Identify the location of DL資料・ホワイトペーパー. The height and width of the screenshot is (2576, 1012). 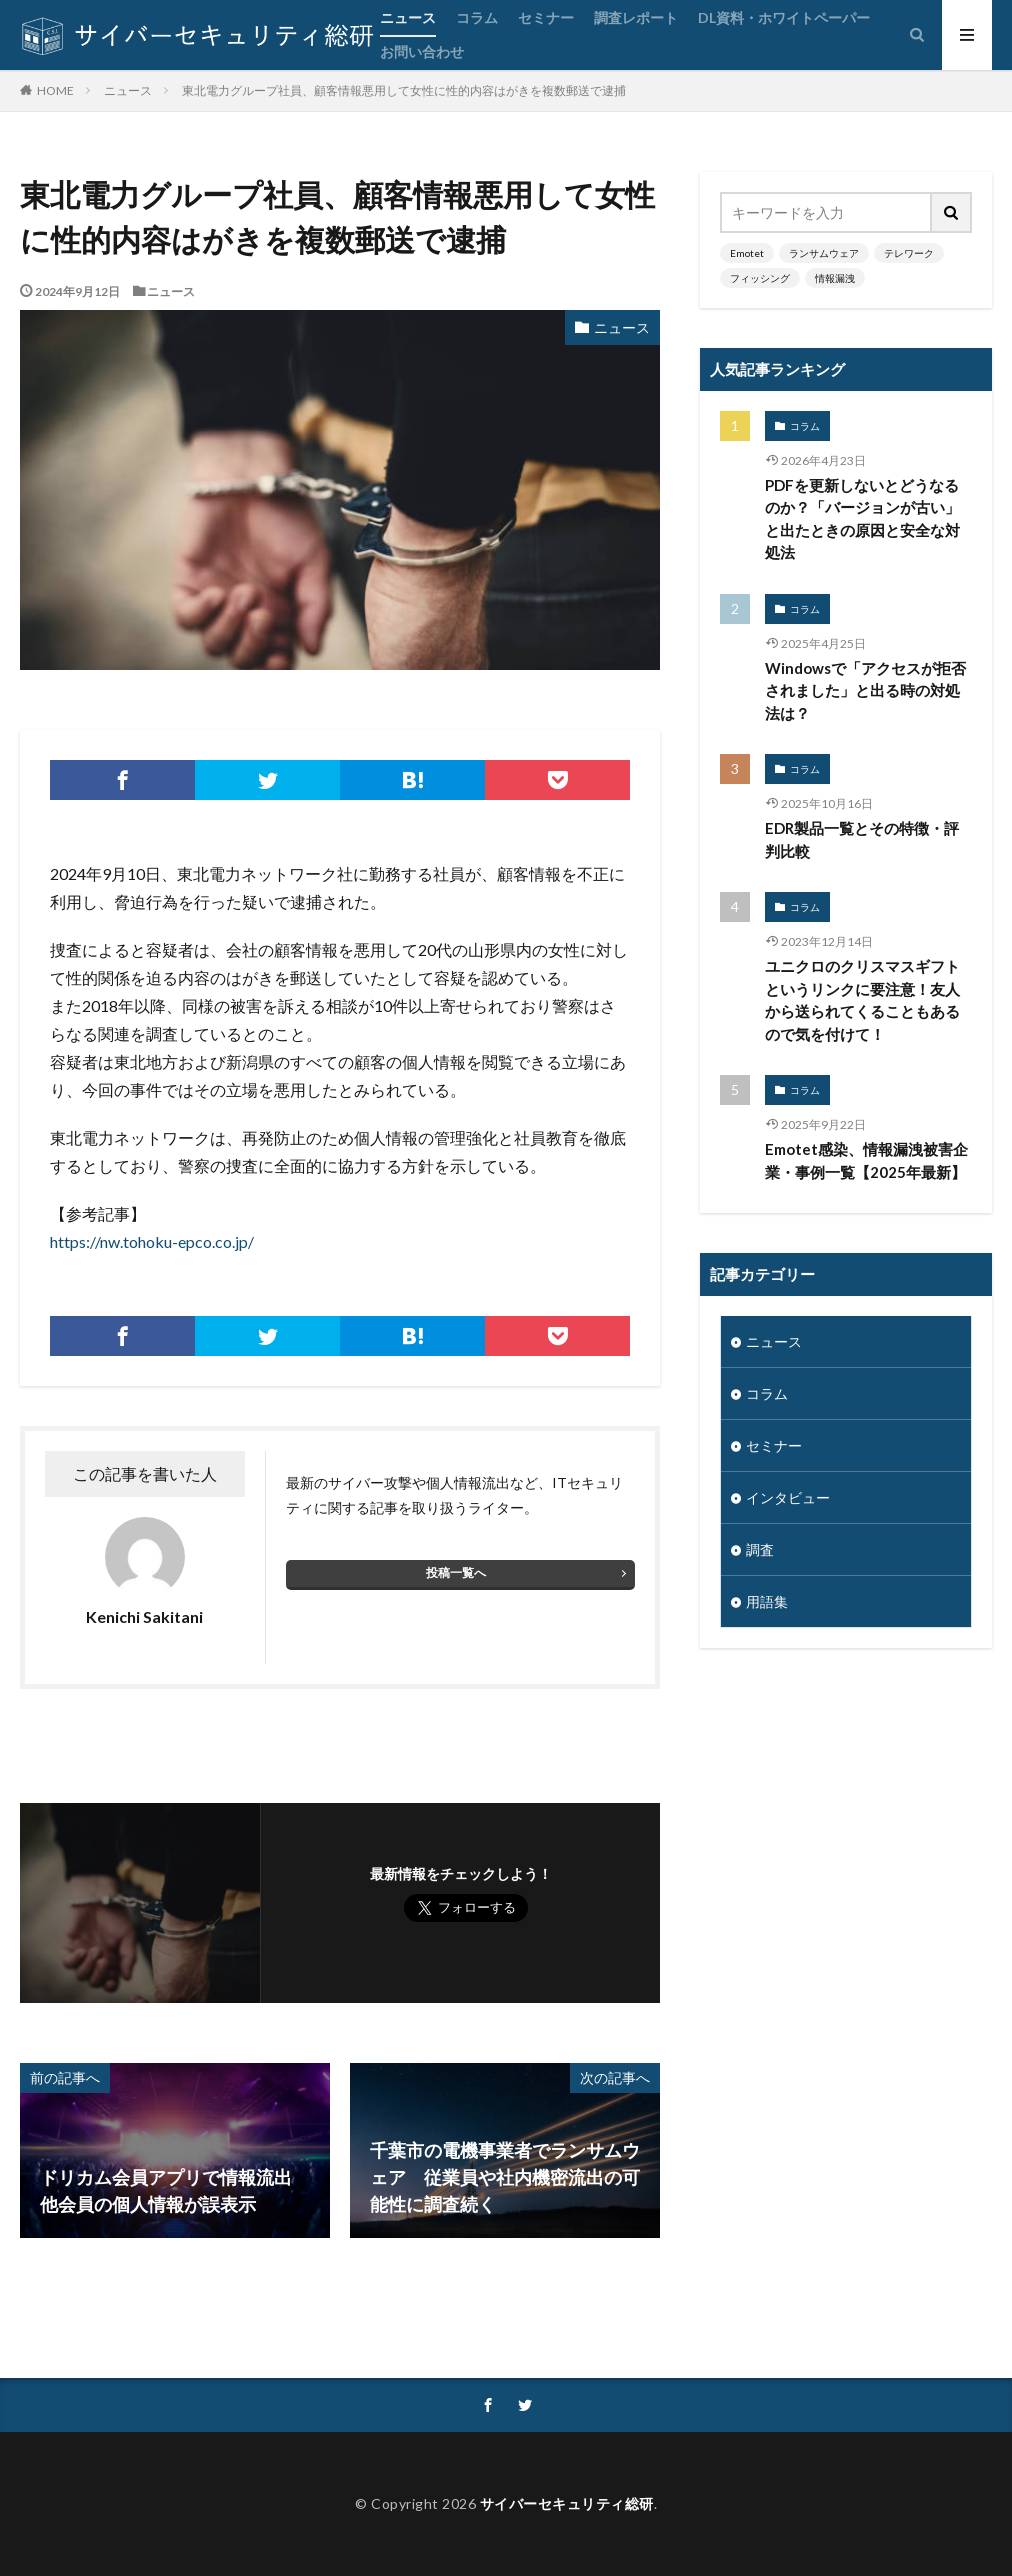
(784, 17).